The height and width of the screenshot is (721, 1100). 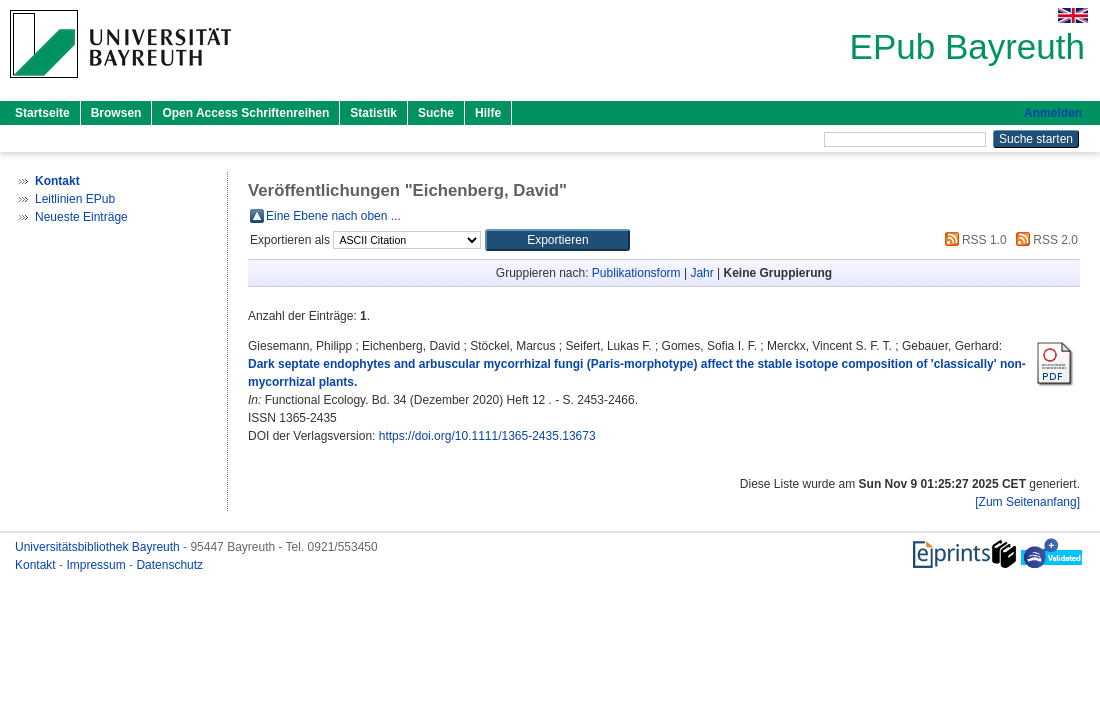 What do you see at coordinates (116, 113) in the screenshot?
I see `Browsen` at bounding box center [116, 113].